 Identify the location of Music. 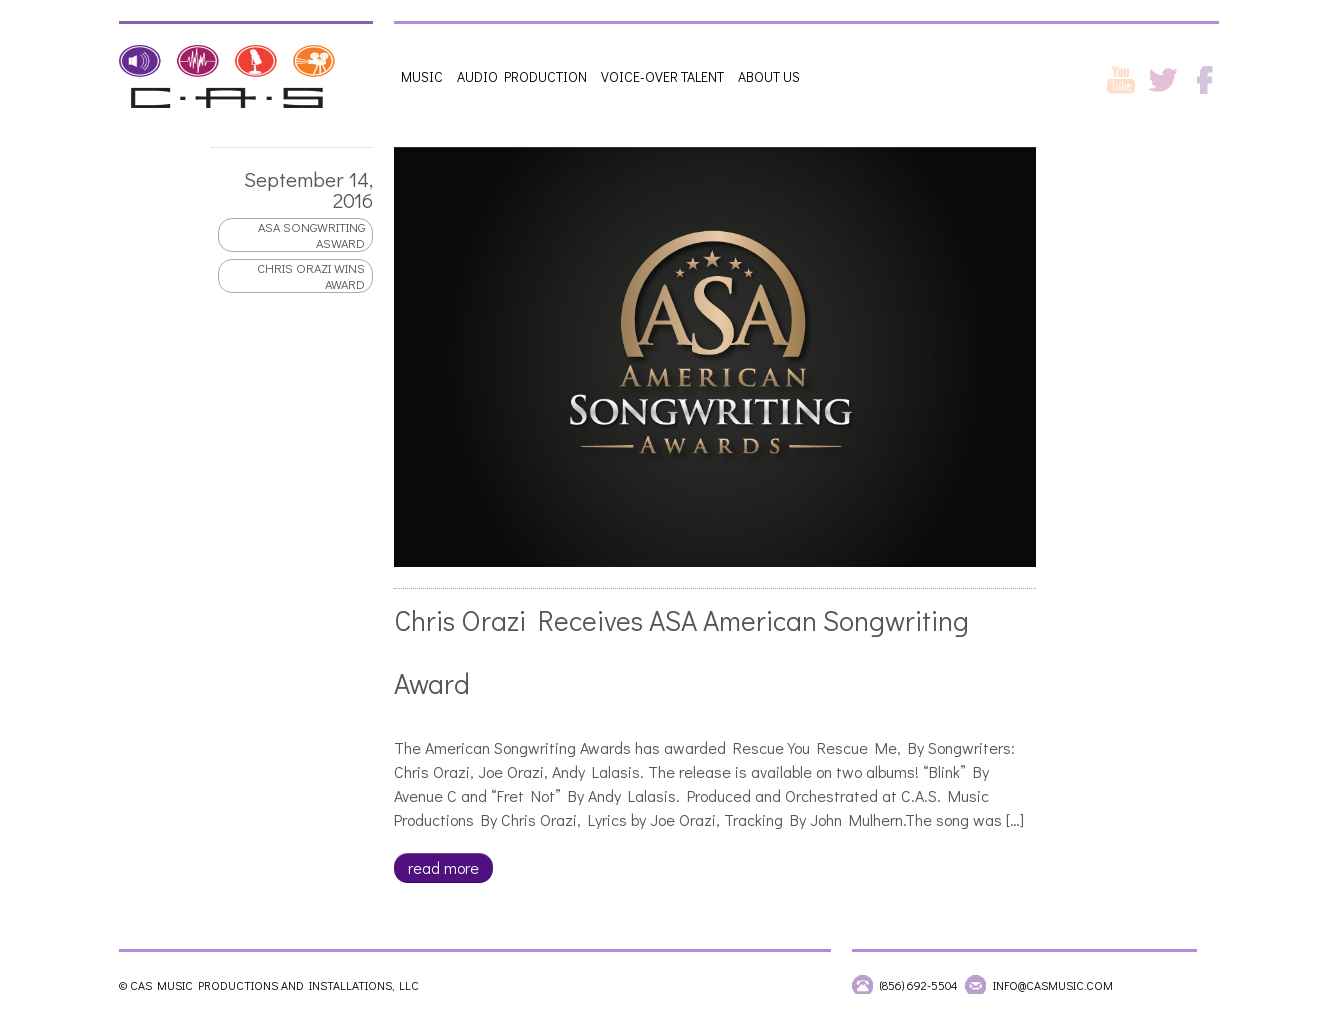
(422, 76).